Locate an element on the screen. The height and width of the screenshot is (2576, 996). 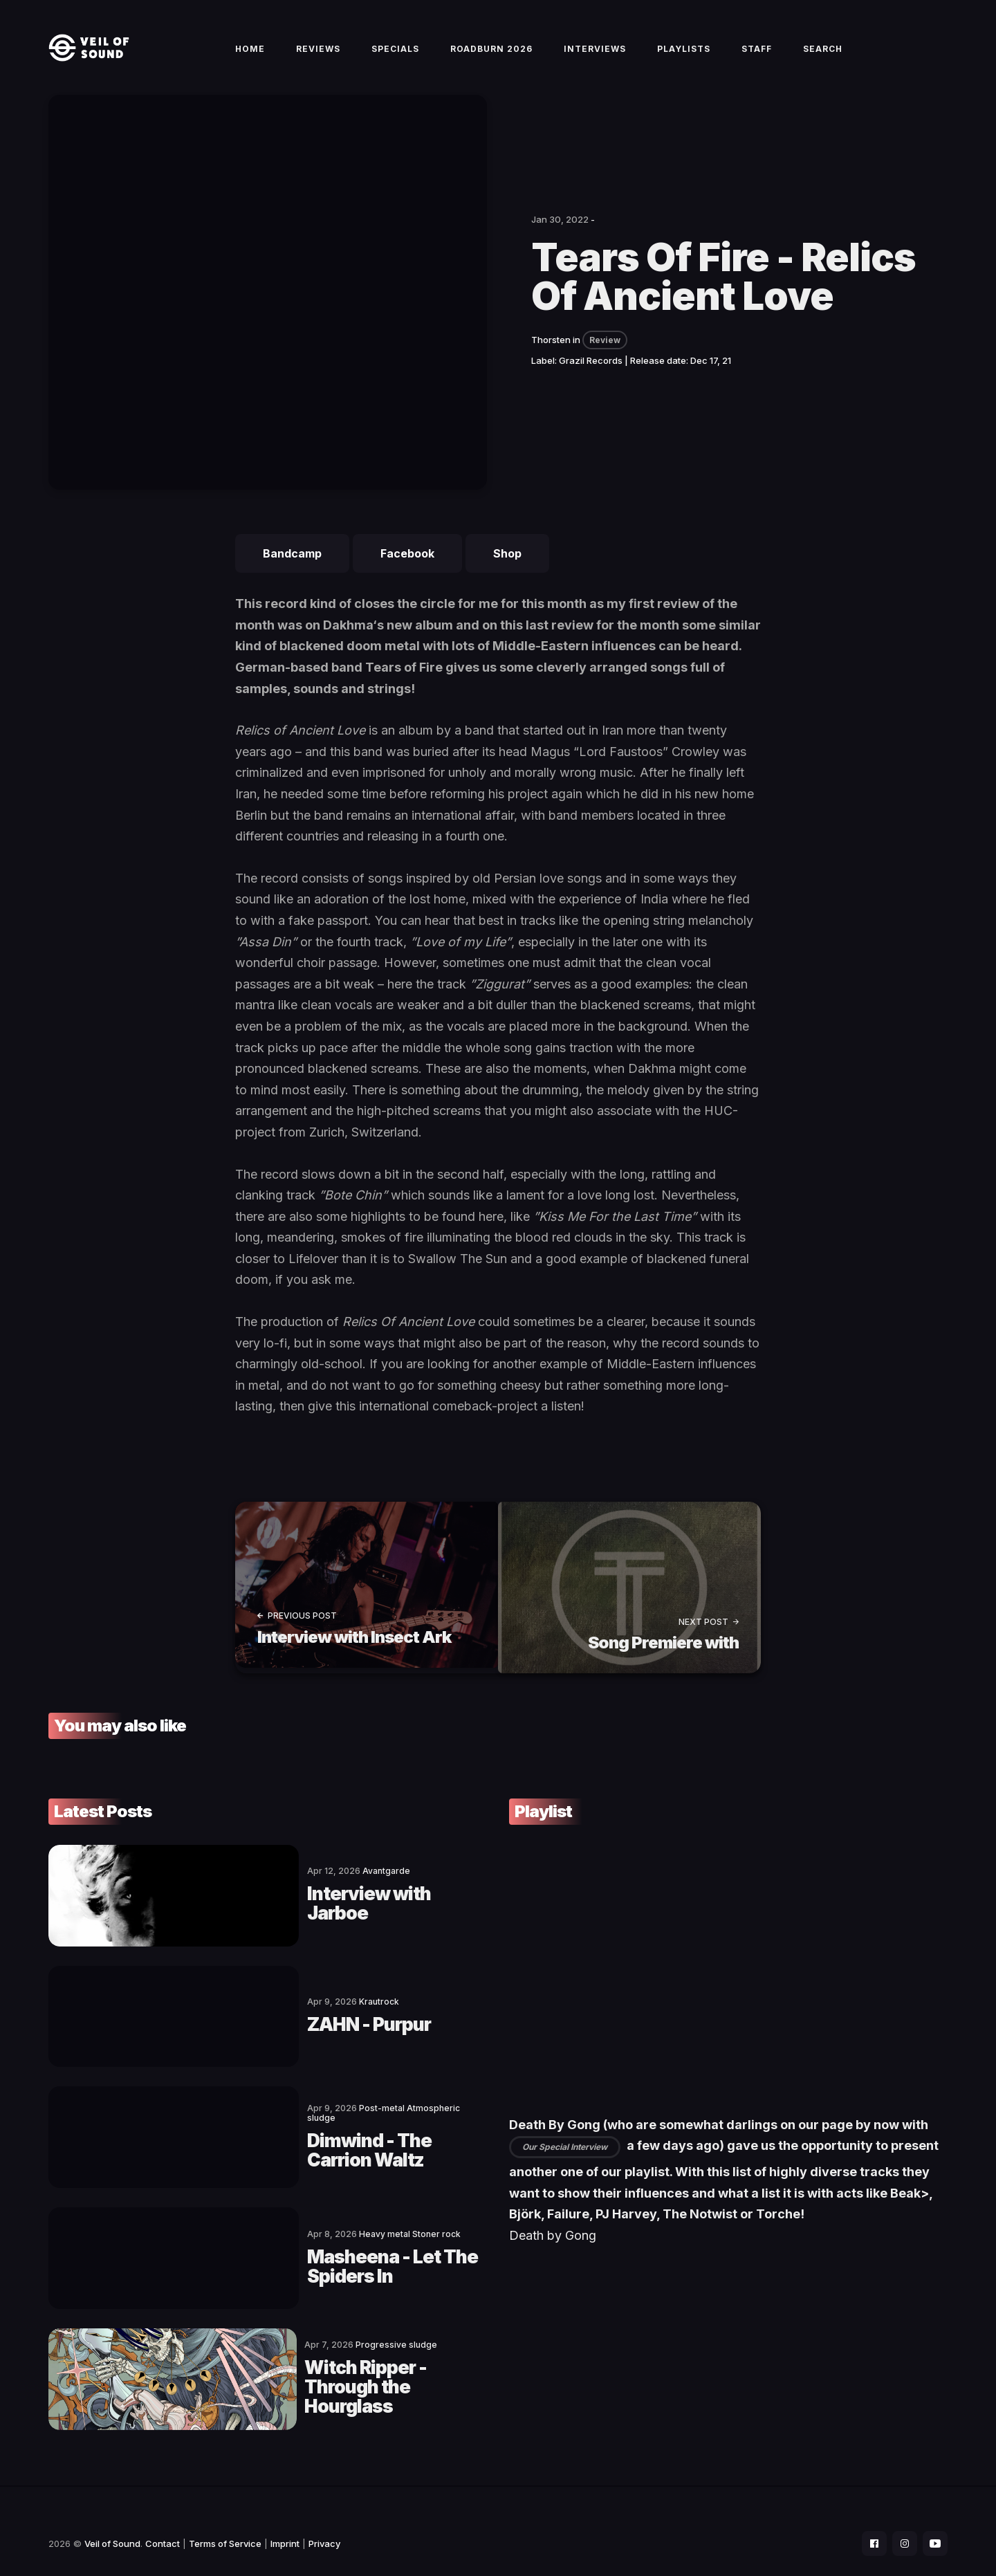
Interviews is located at coordinates (595, 56).